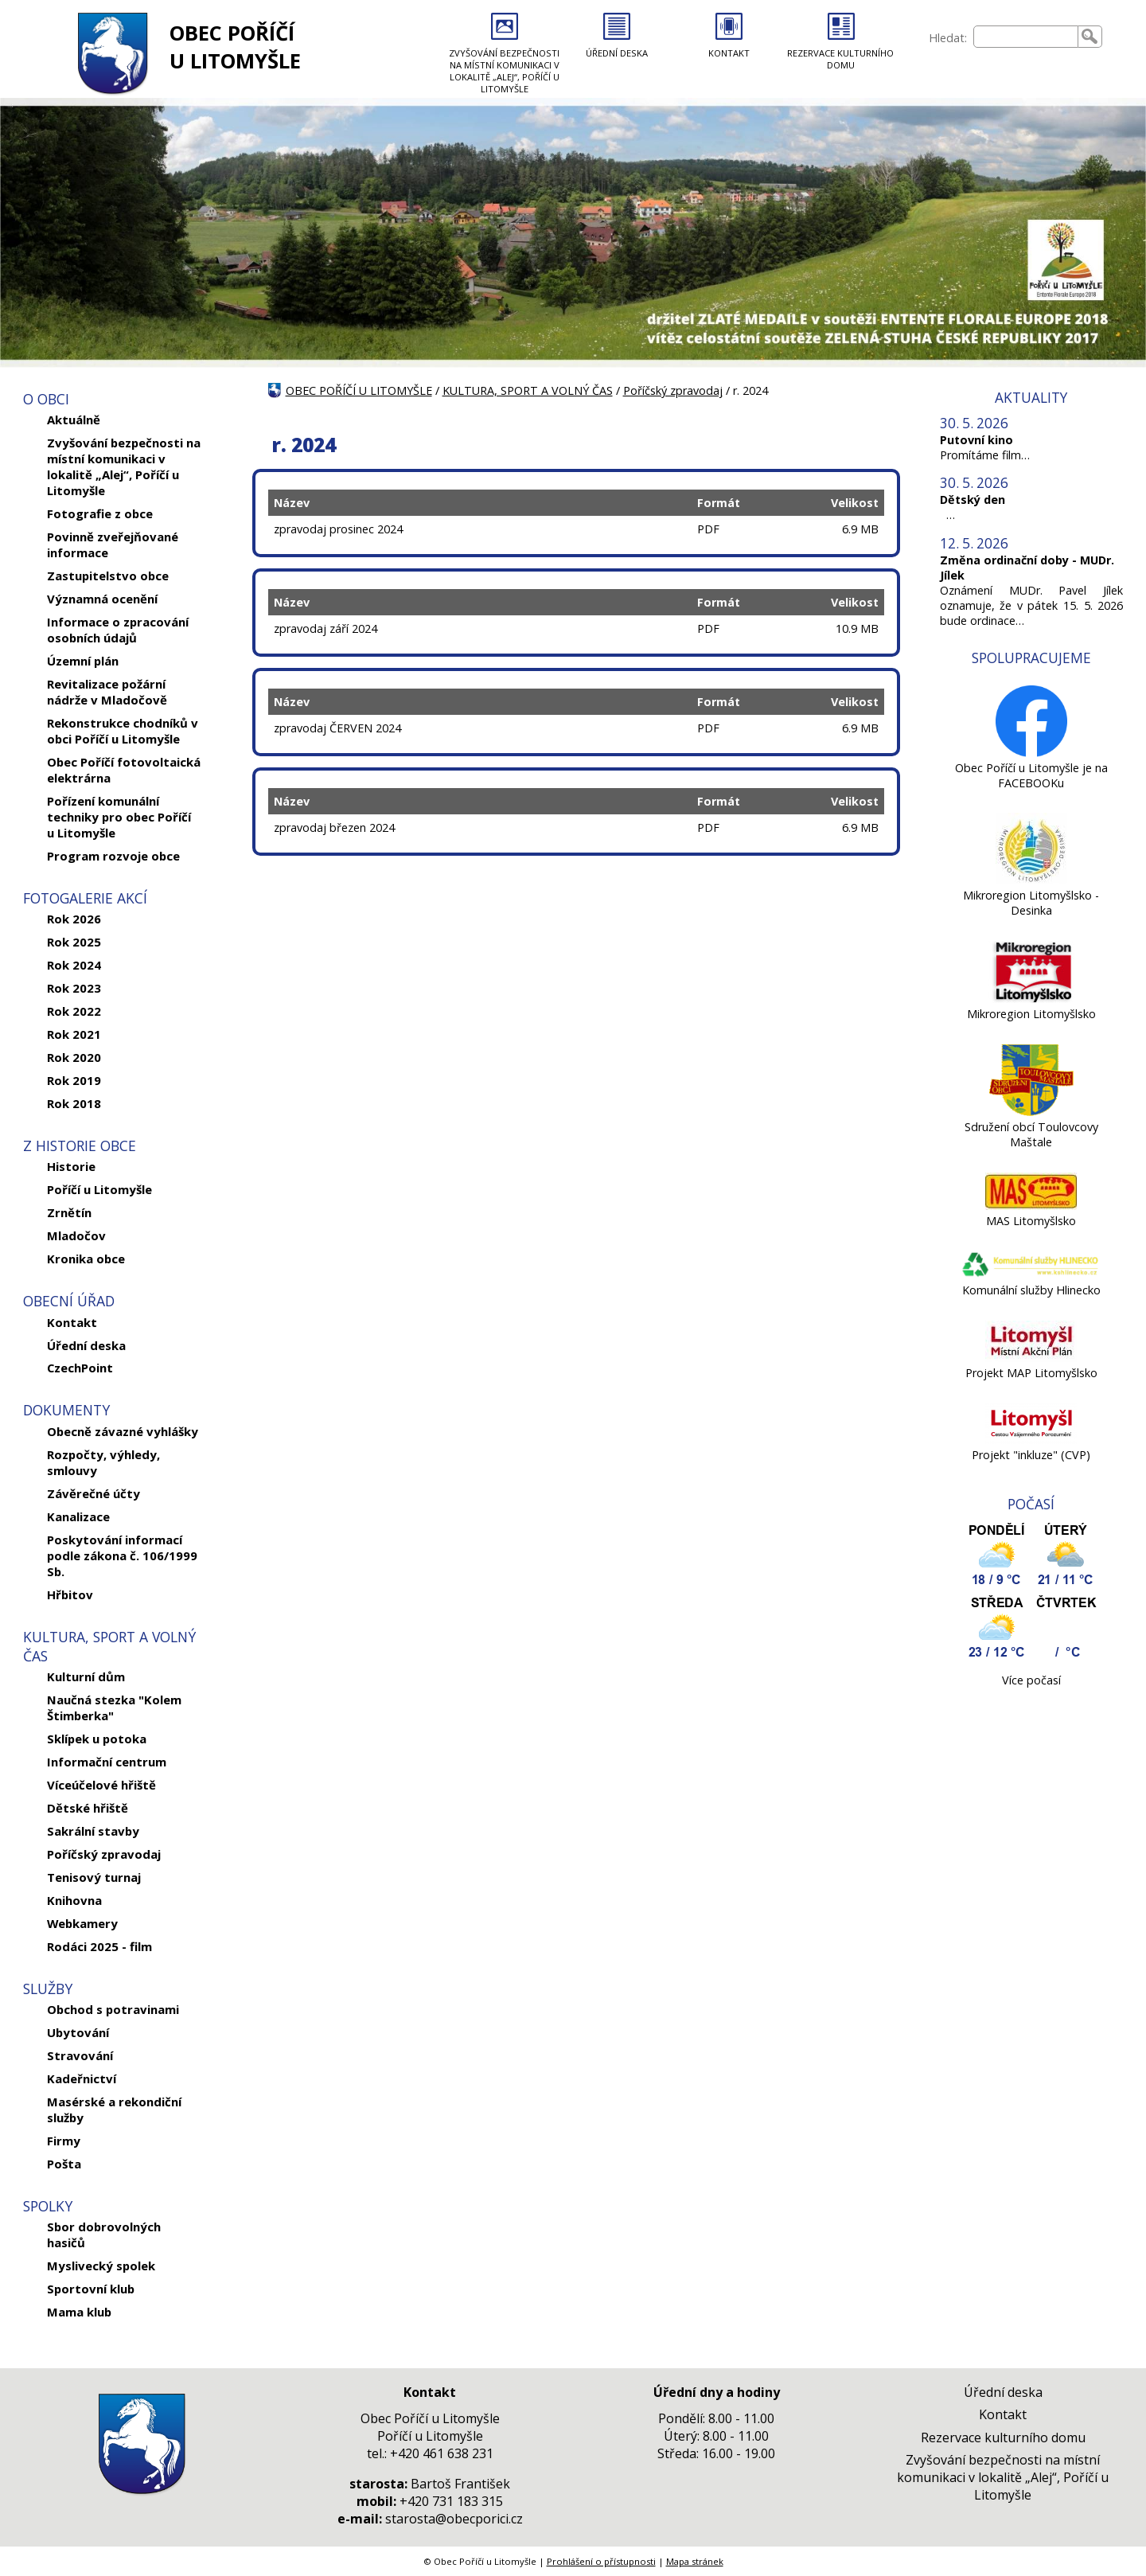 The height and width of the screenshot is (2576, 1146). Describe the element at coordinates (69, 1212) in the screenshot. I see `Zrnětín` at that location.